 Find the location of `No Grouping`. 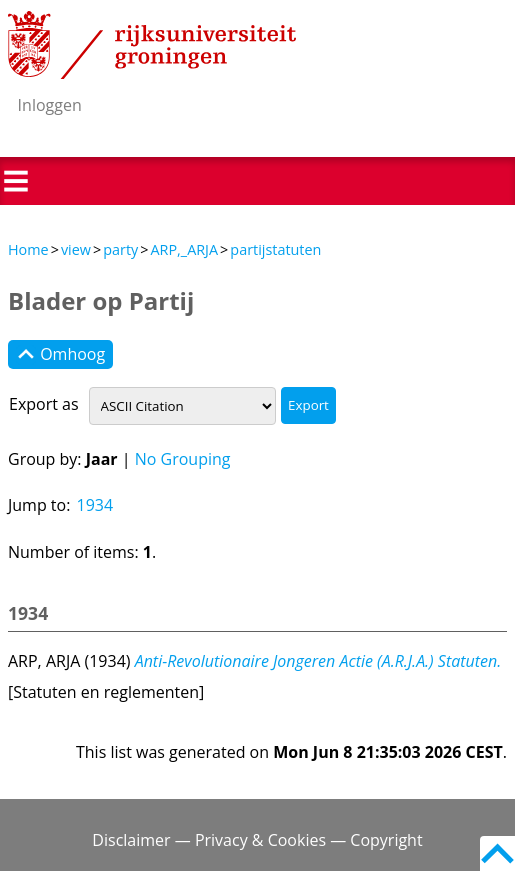

No Grouping is located at coordinates (183, 459).